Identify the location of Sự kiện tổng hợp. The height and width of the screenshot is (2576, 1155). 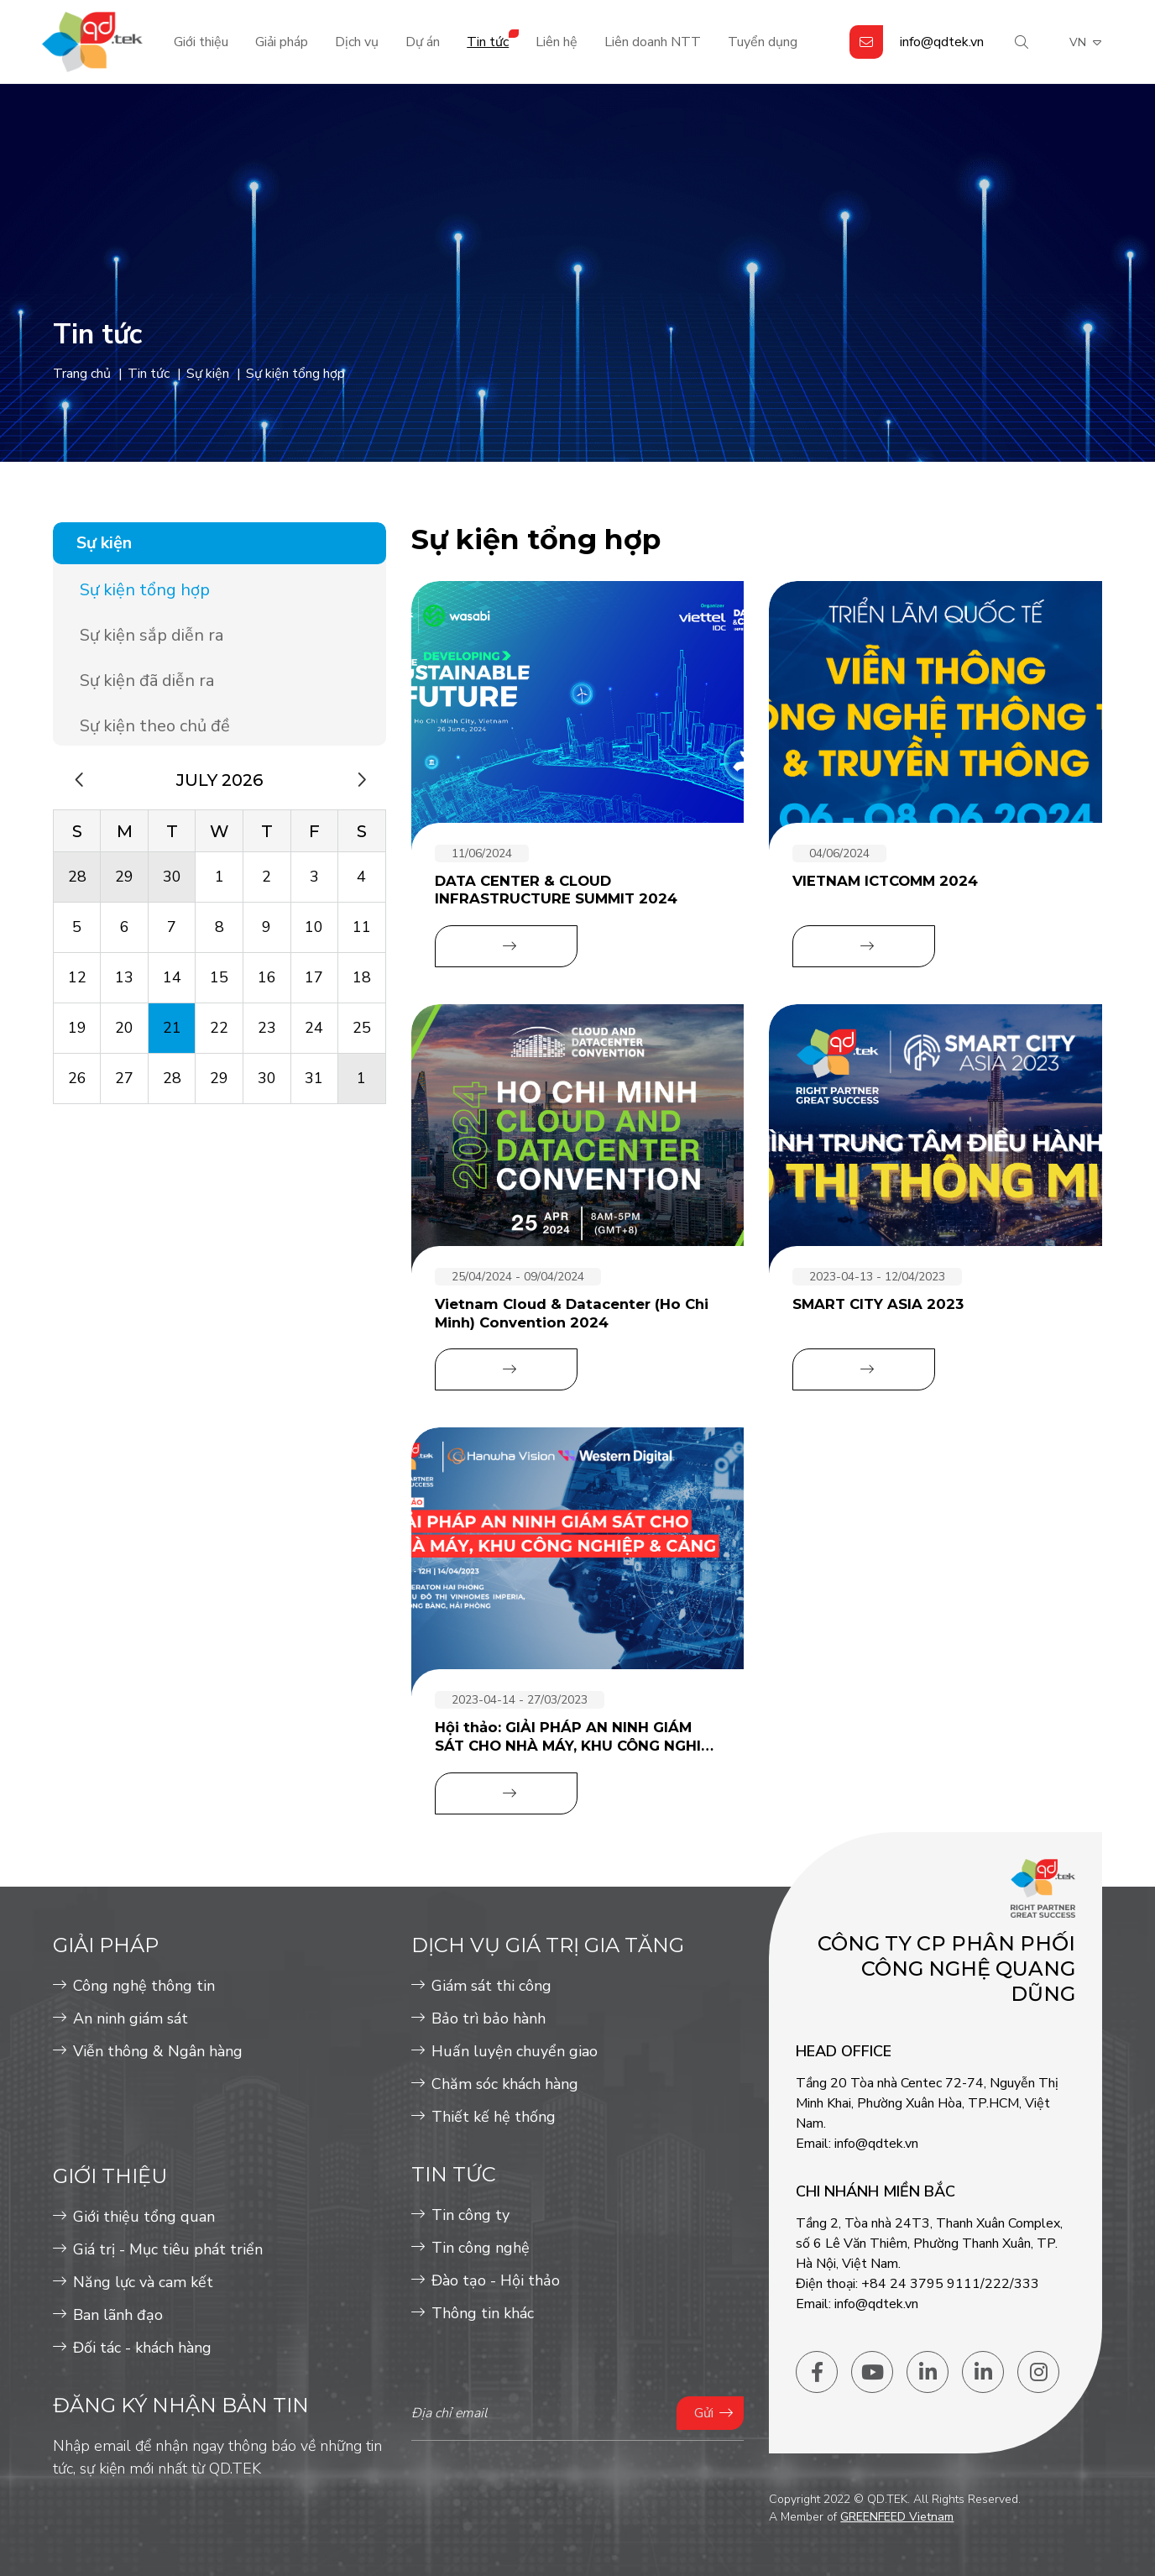
(145, 590).